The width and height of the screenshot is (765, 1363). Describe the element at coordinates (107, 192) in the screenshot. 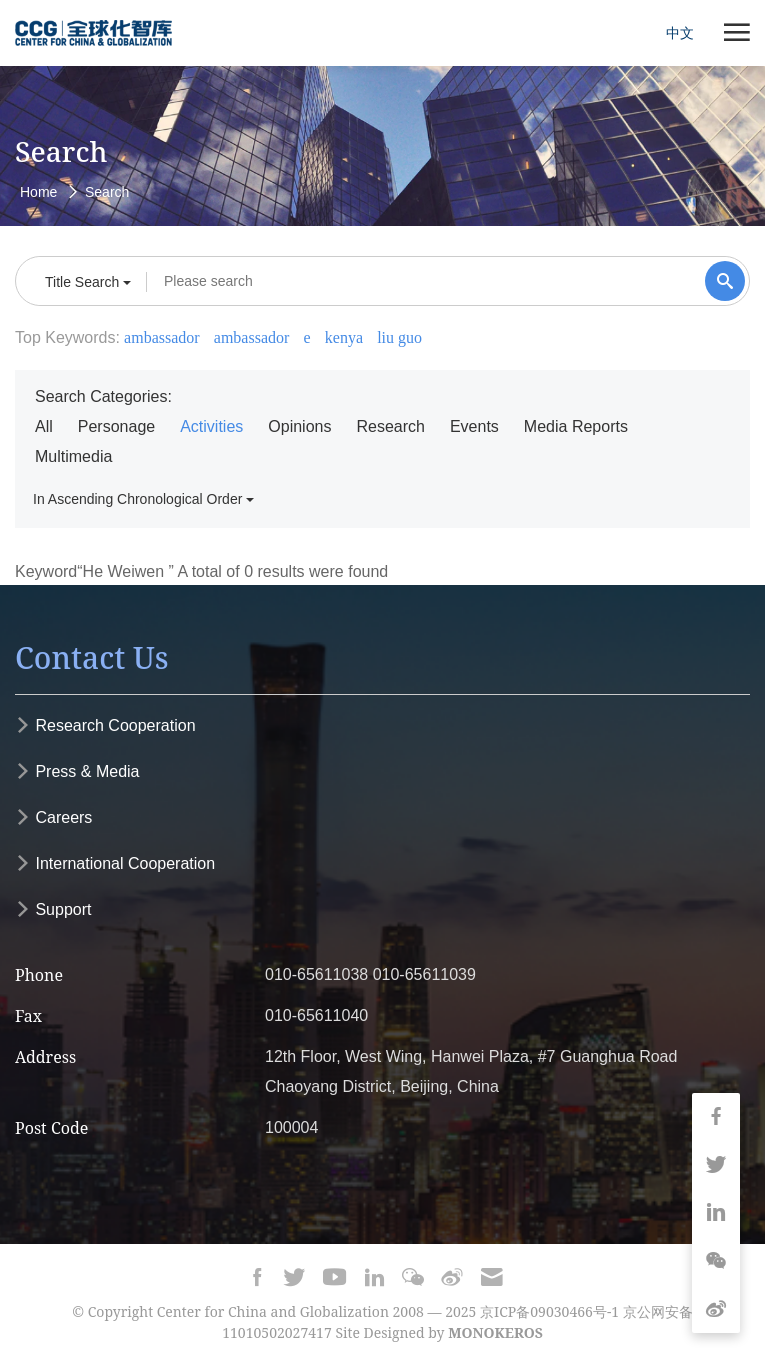

I see `Search` at that location.